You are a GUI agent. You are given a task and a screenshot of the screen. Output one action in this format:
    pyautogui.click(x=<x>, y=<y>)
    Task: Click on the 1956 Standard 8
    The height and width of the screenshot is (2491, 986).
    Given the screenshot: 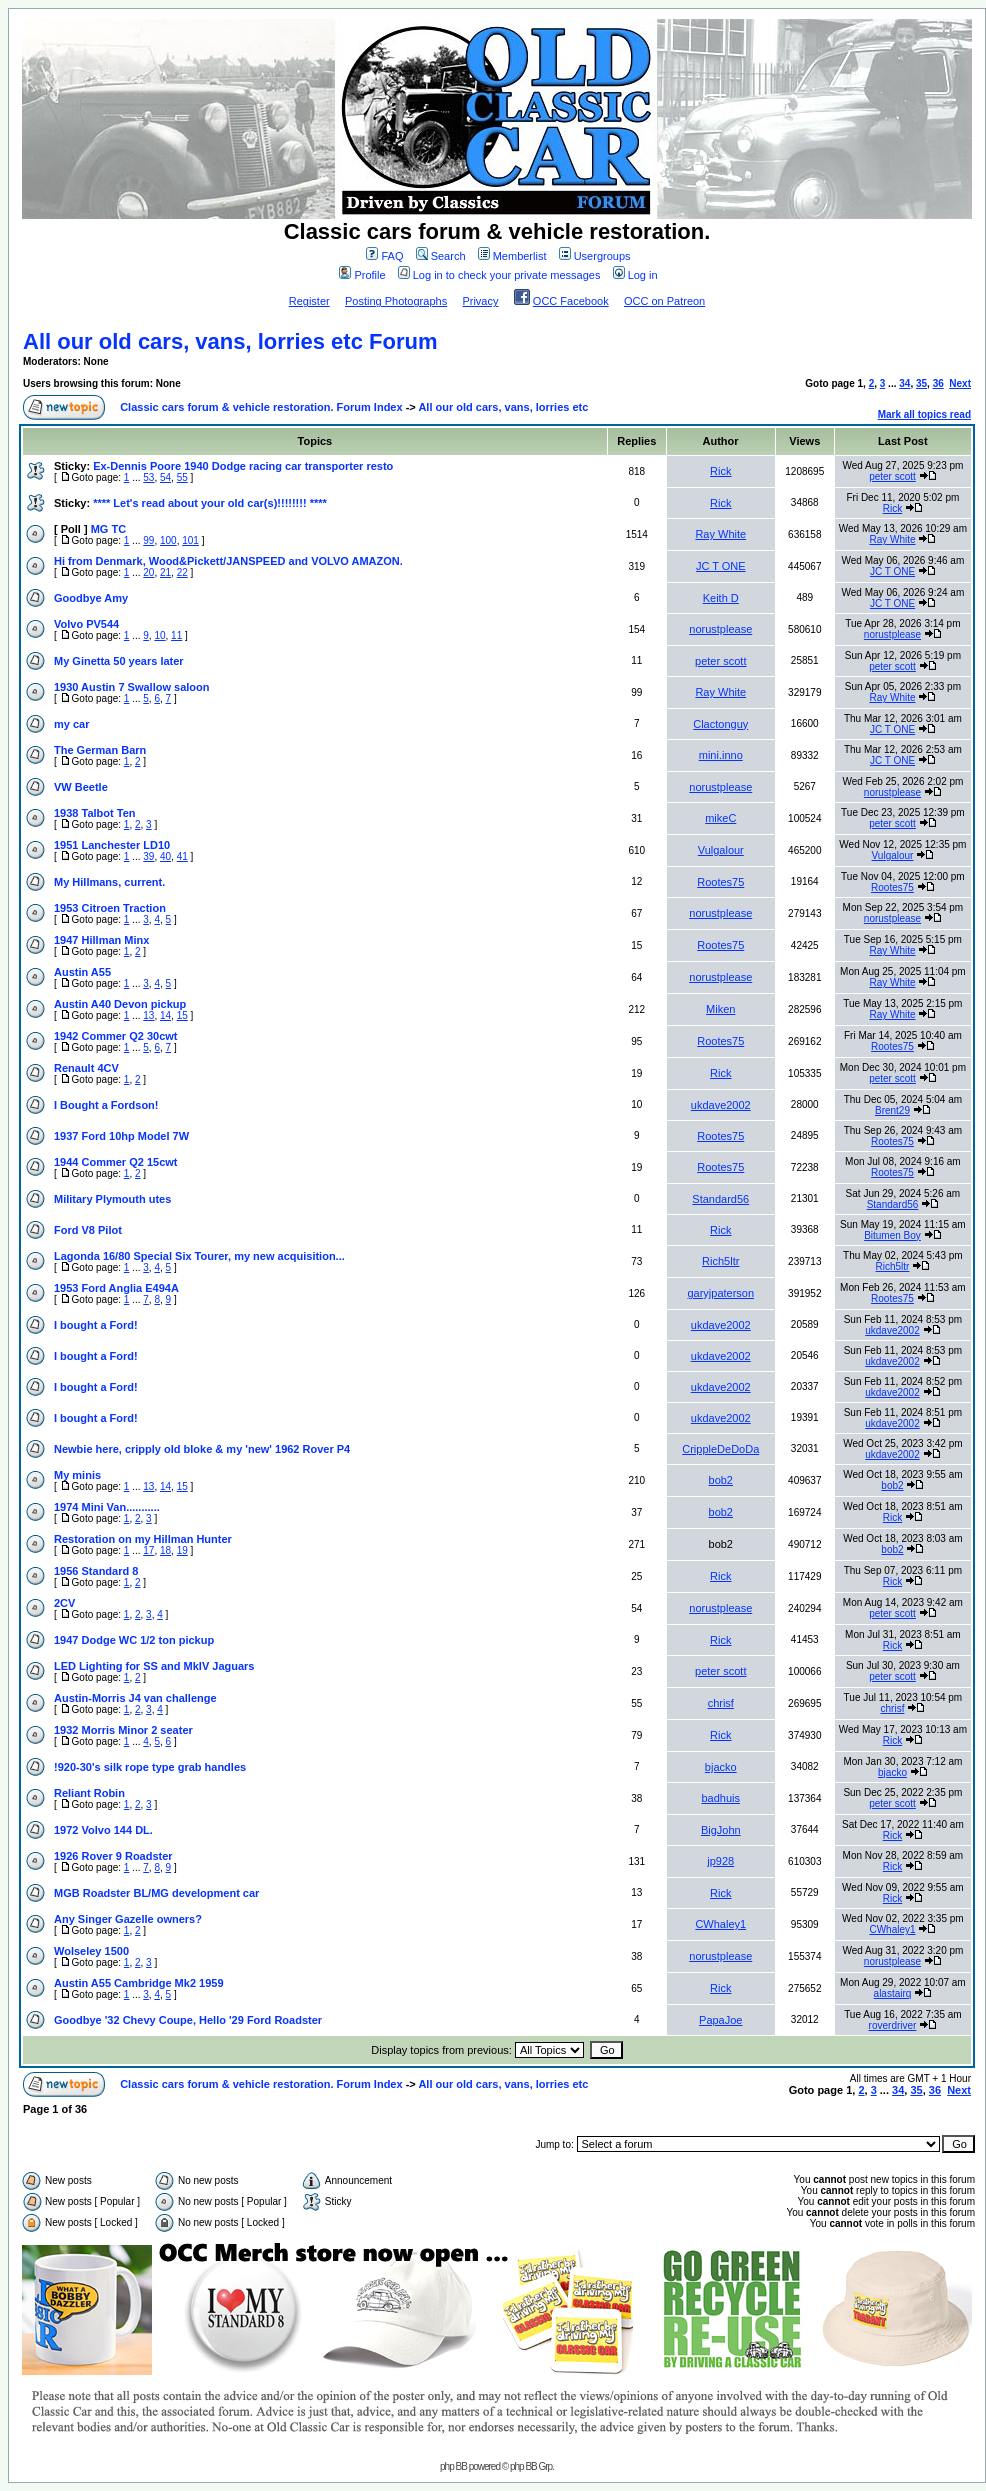 What is the action you would take?
    pyautogui.click(x=96, y=1571)
    